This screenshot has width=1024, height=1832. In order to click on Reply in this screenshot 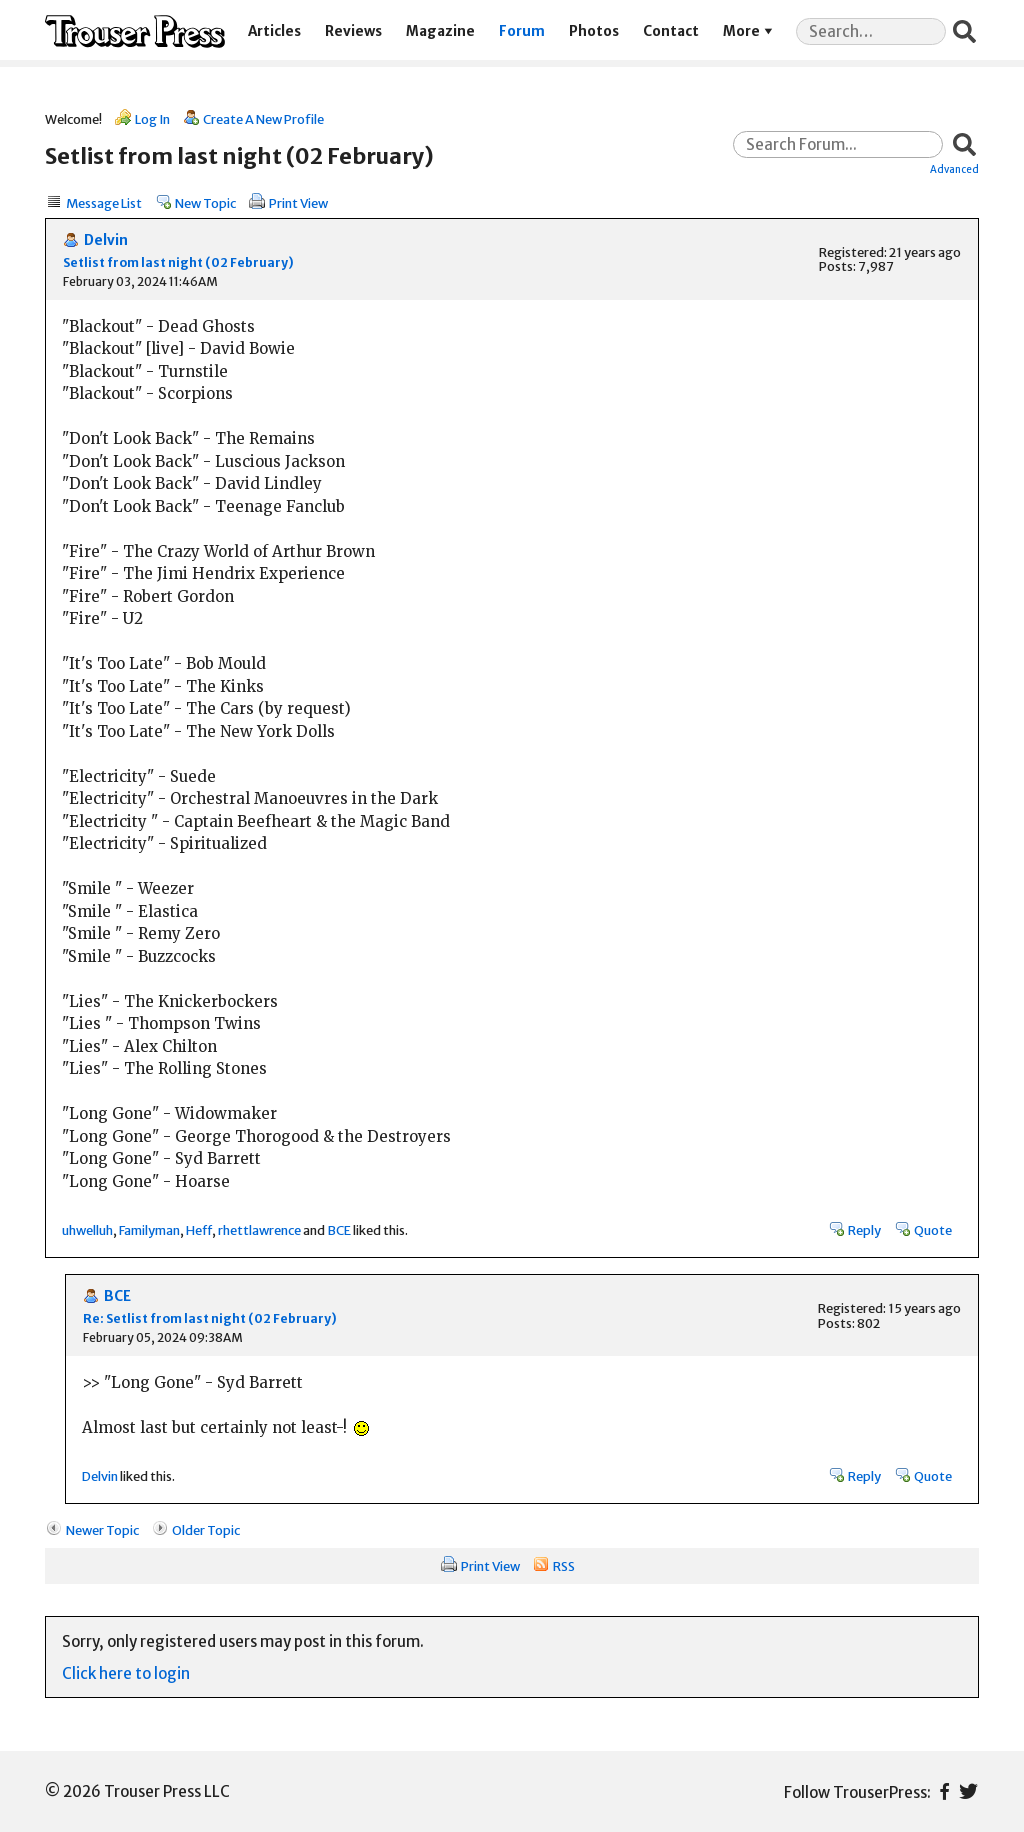, I will do `click(864, 1230)`.